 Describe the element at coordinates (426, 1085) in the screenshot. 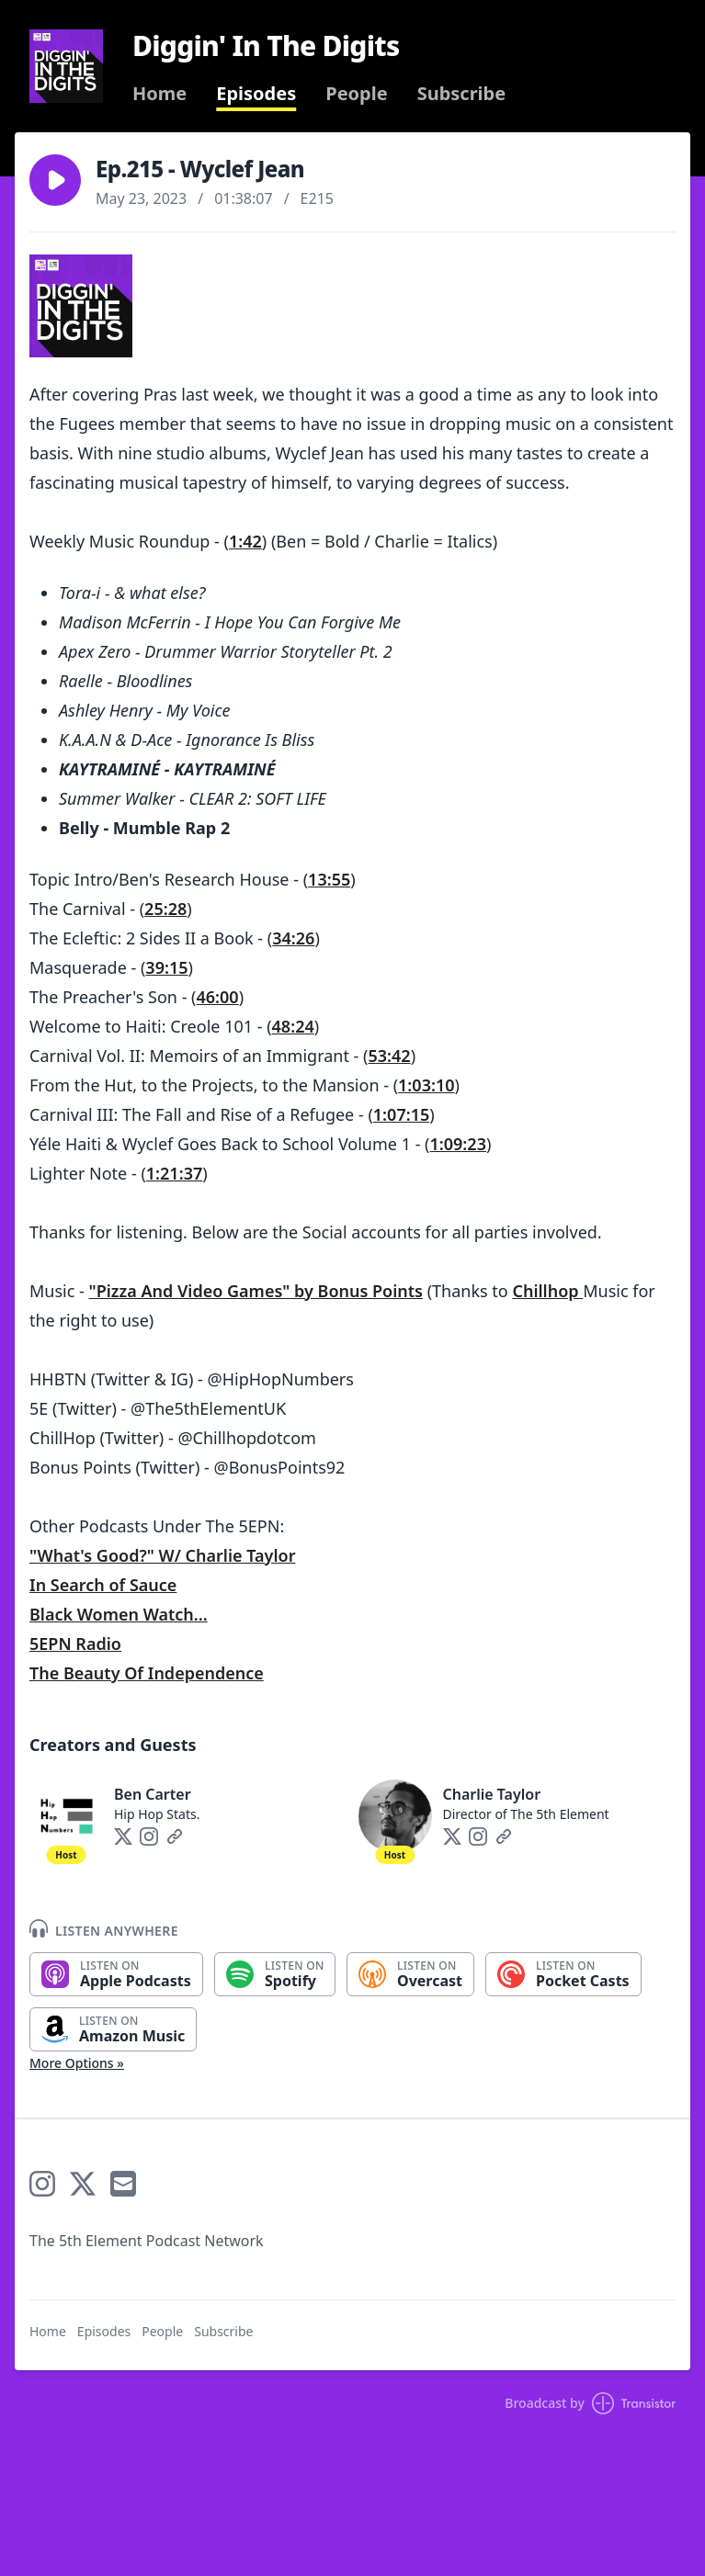

I see `1:03:10` at that location.